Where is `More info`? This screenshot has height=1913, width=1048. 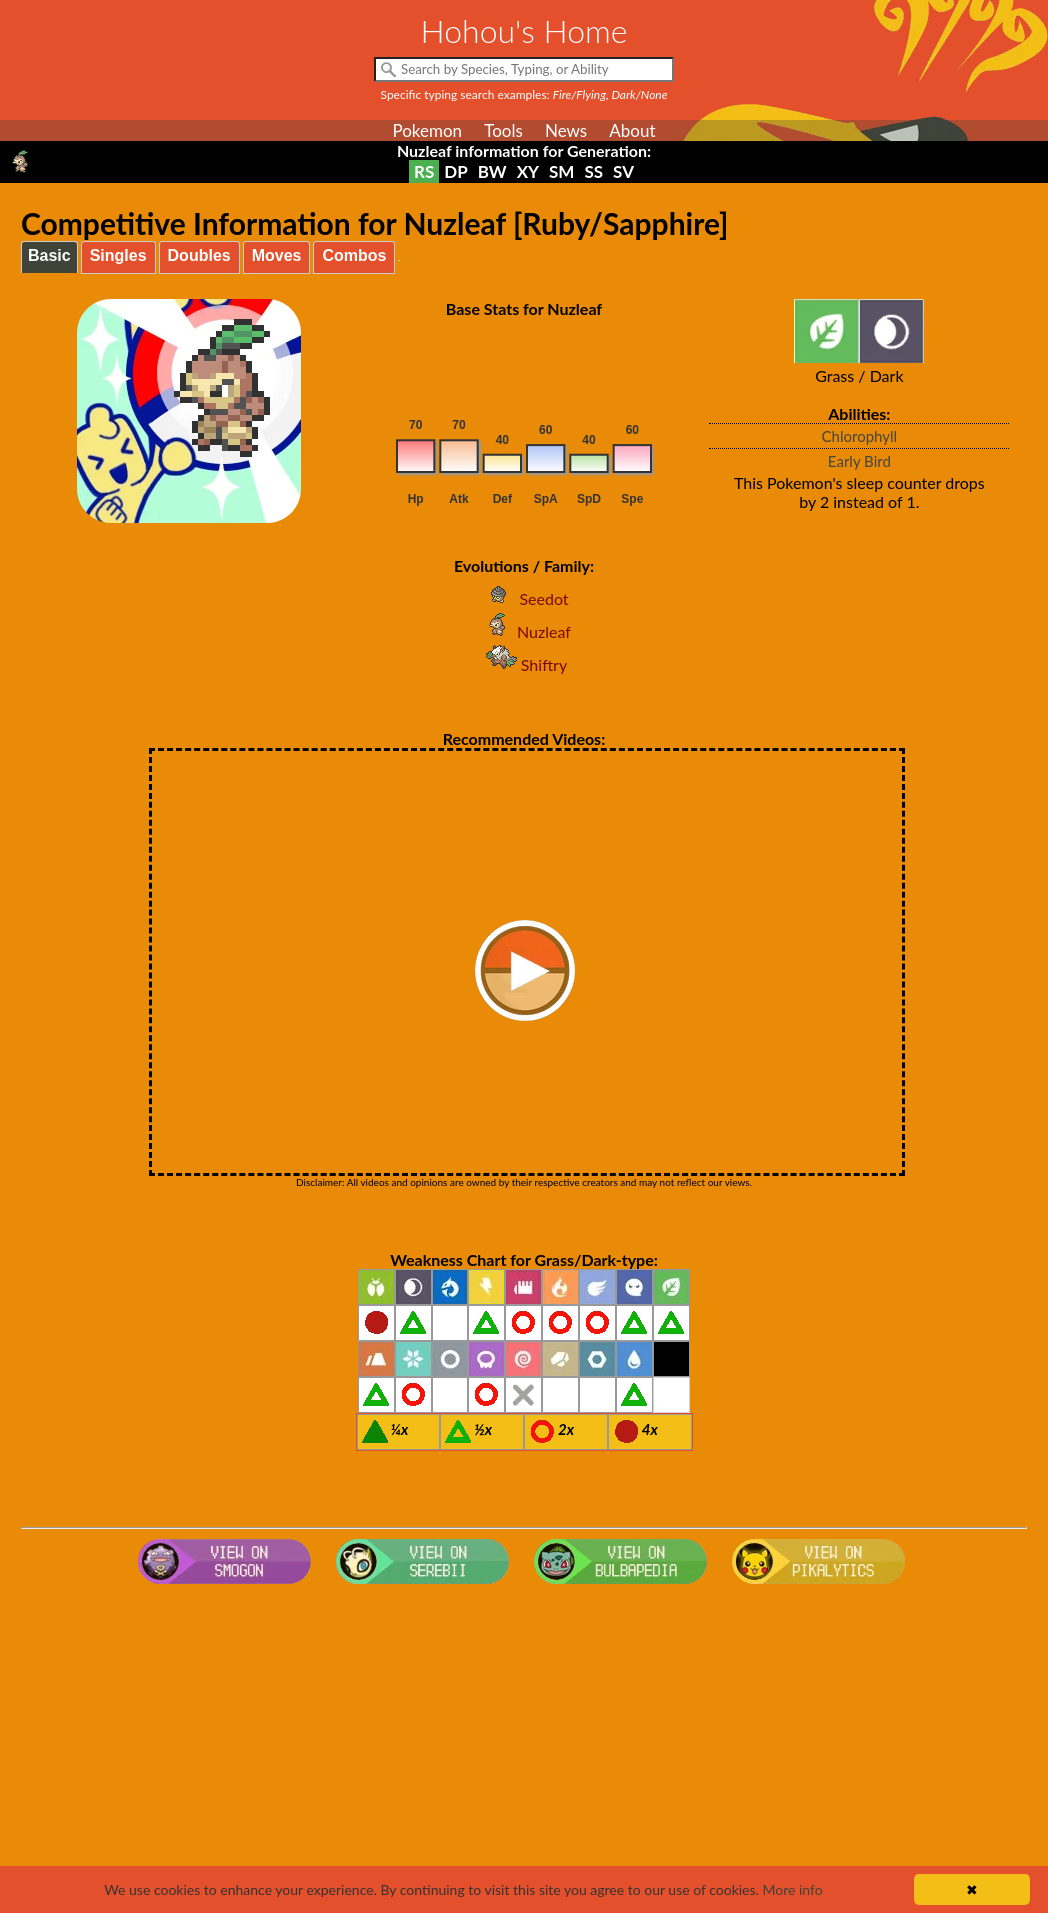
More info is located at coordinates (792, 1889).